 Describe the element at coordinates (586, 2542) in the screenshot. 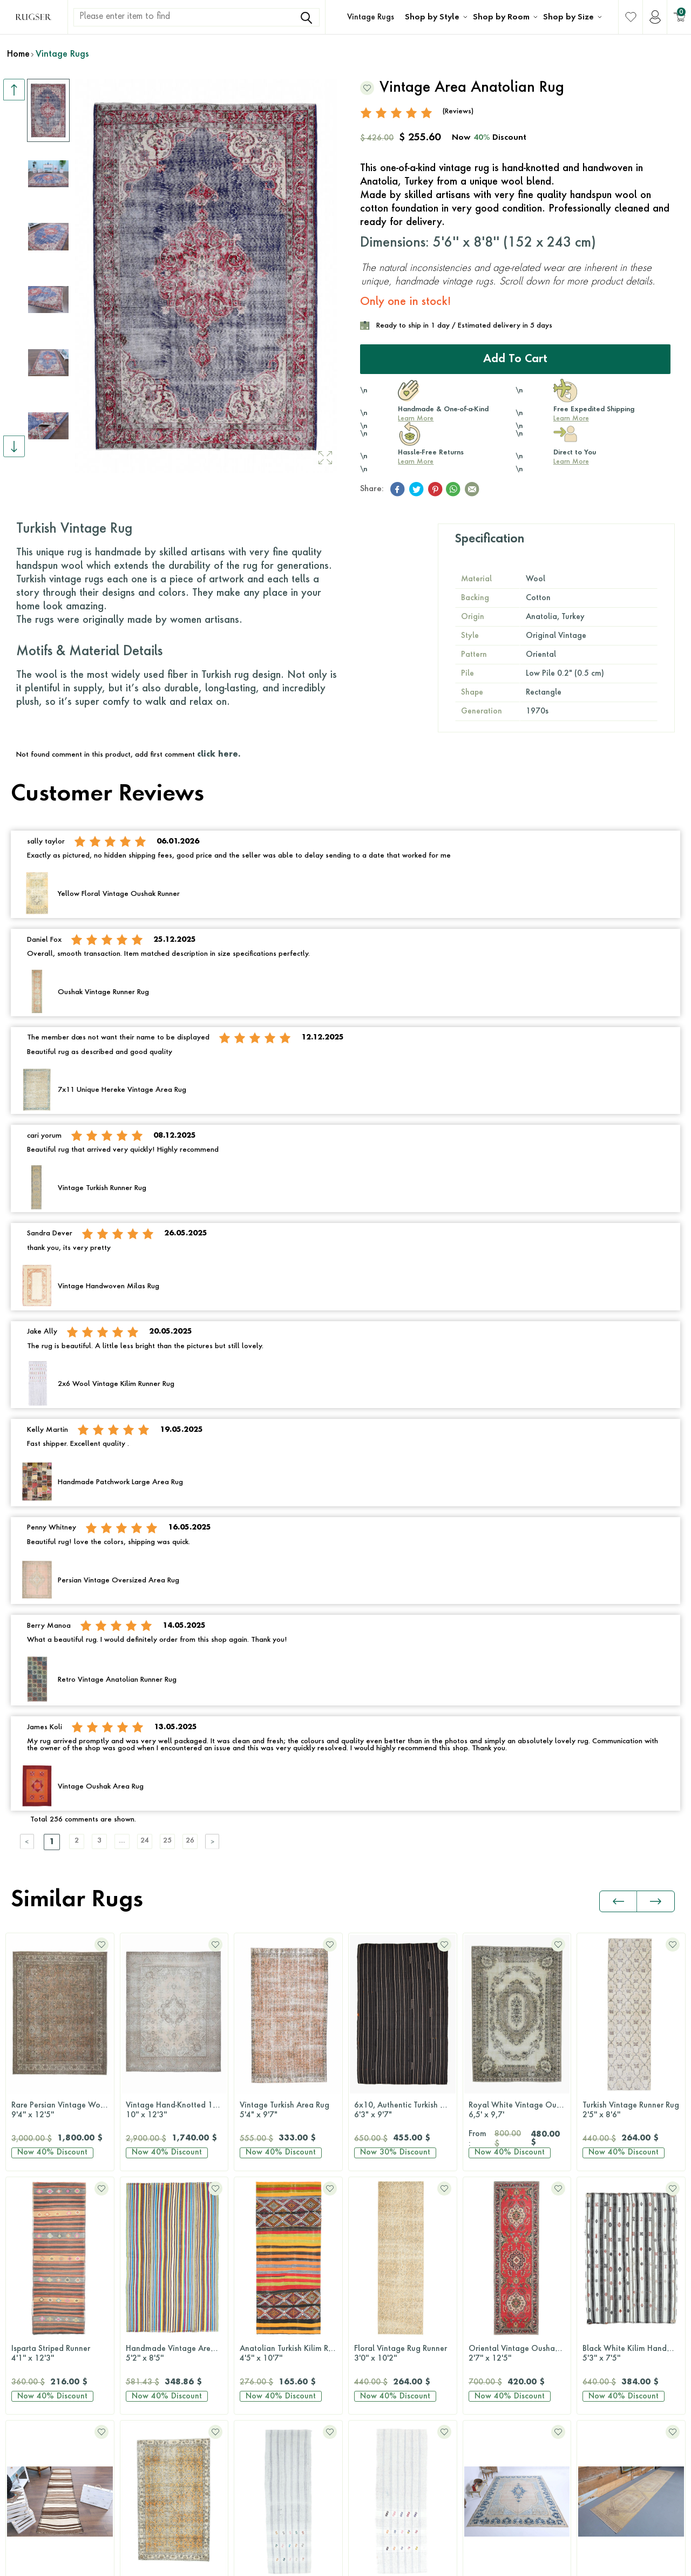

I see `Privacy Policy` at that location.